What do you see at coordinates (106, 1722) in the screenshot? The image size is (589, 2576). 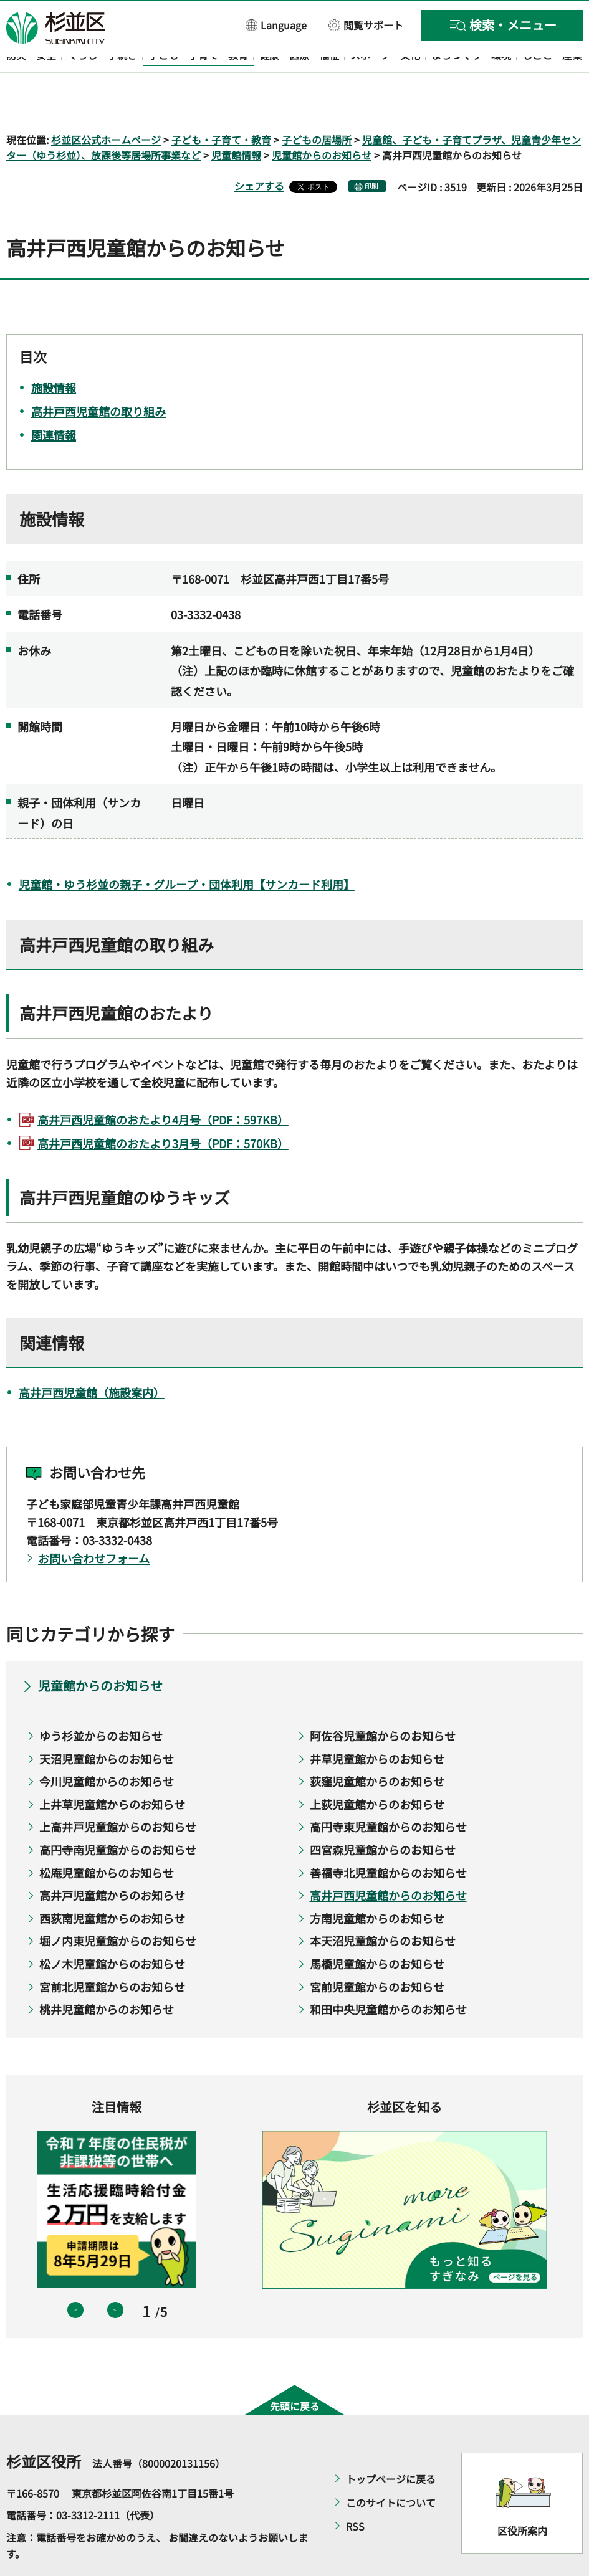 I see `天沼児童館からのお知らせ` at bounding box center [106, 1722].